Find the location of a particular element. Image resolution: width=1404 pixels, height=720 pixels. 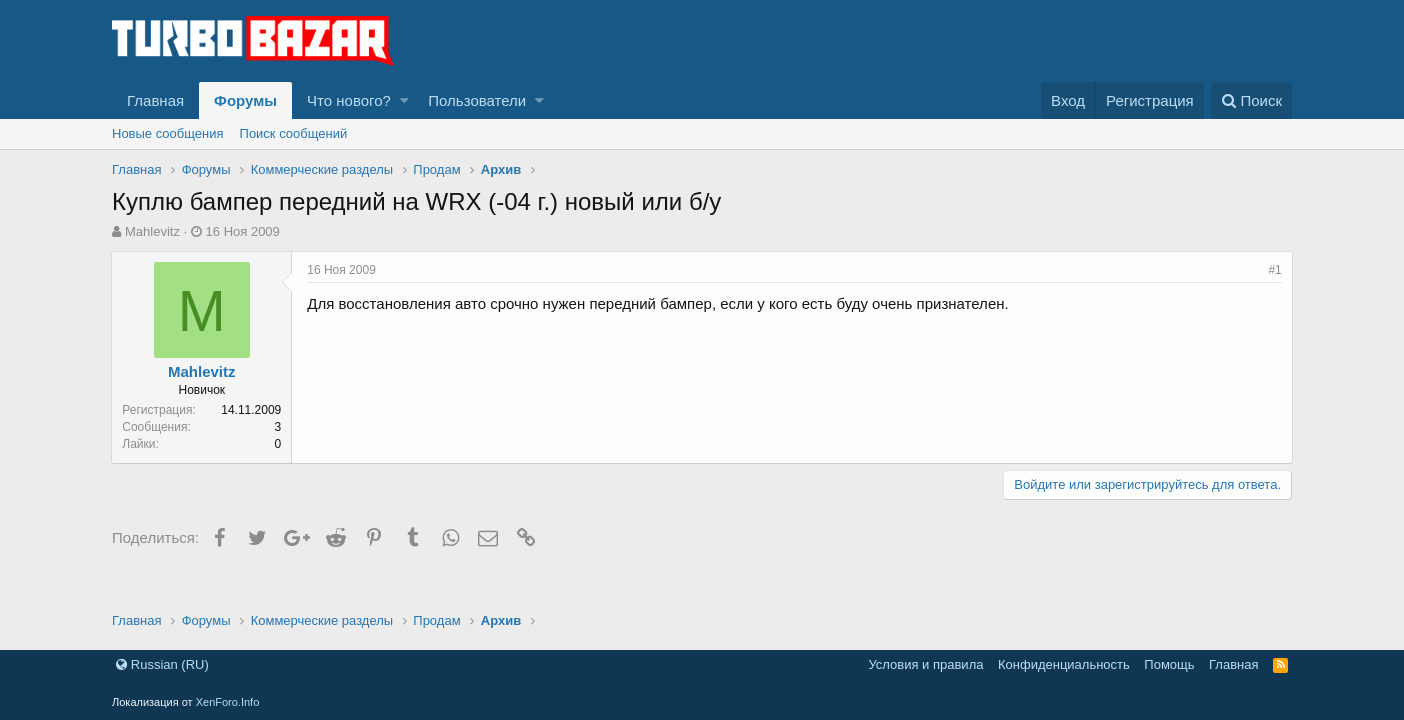

XenForo.Info is located at coordinates (228, 702).